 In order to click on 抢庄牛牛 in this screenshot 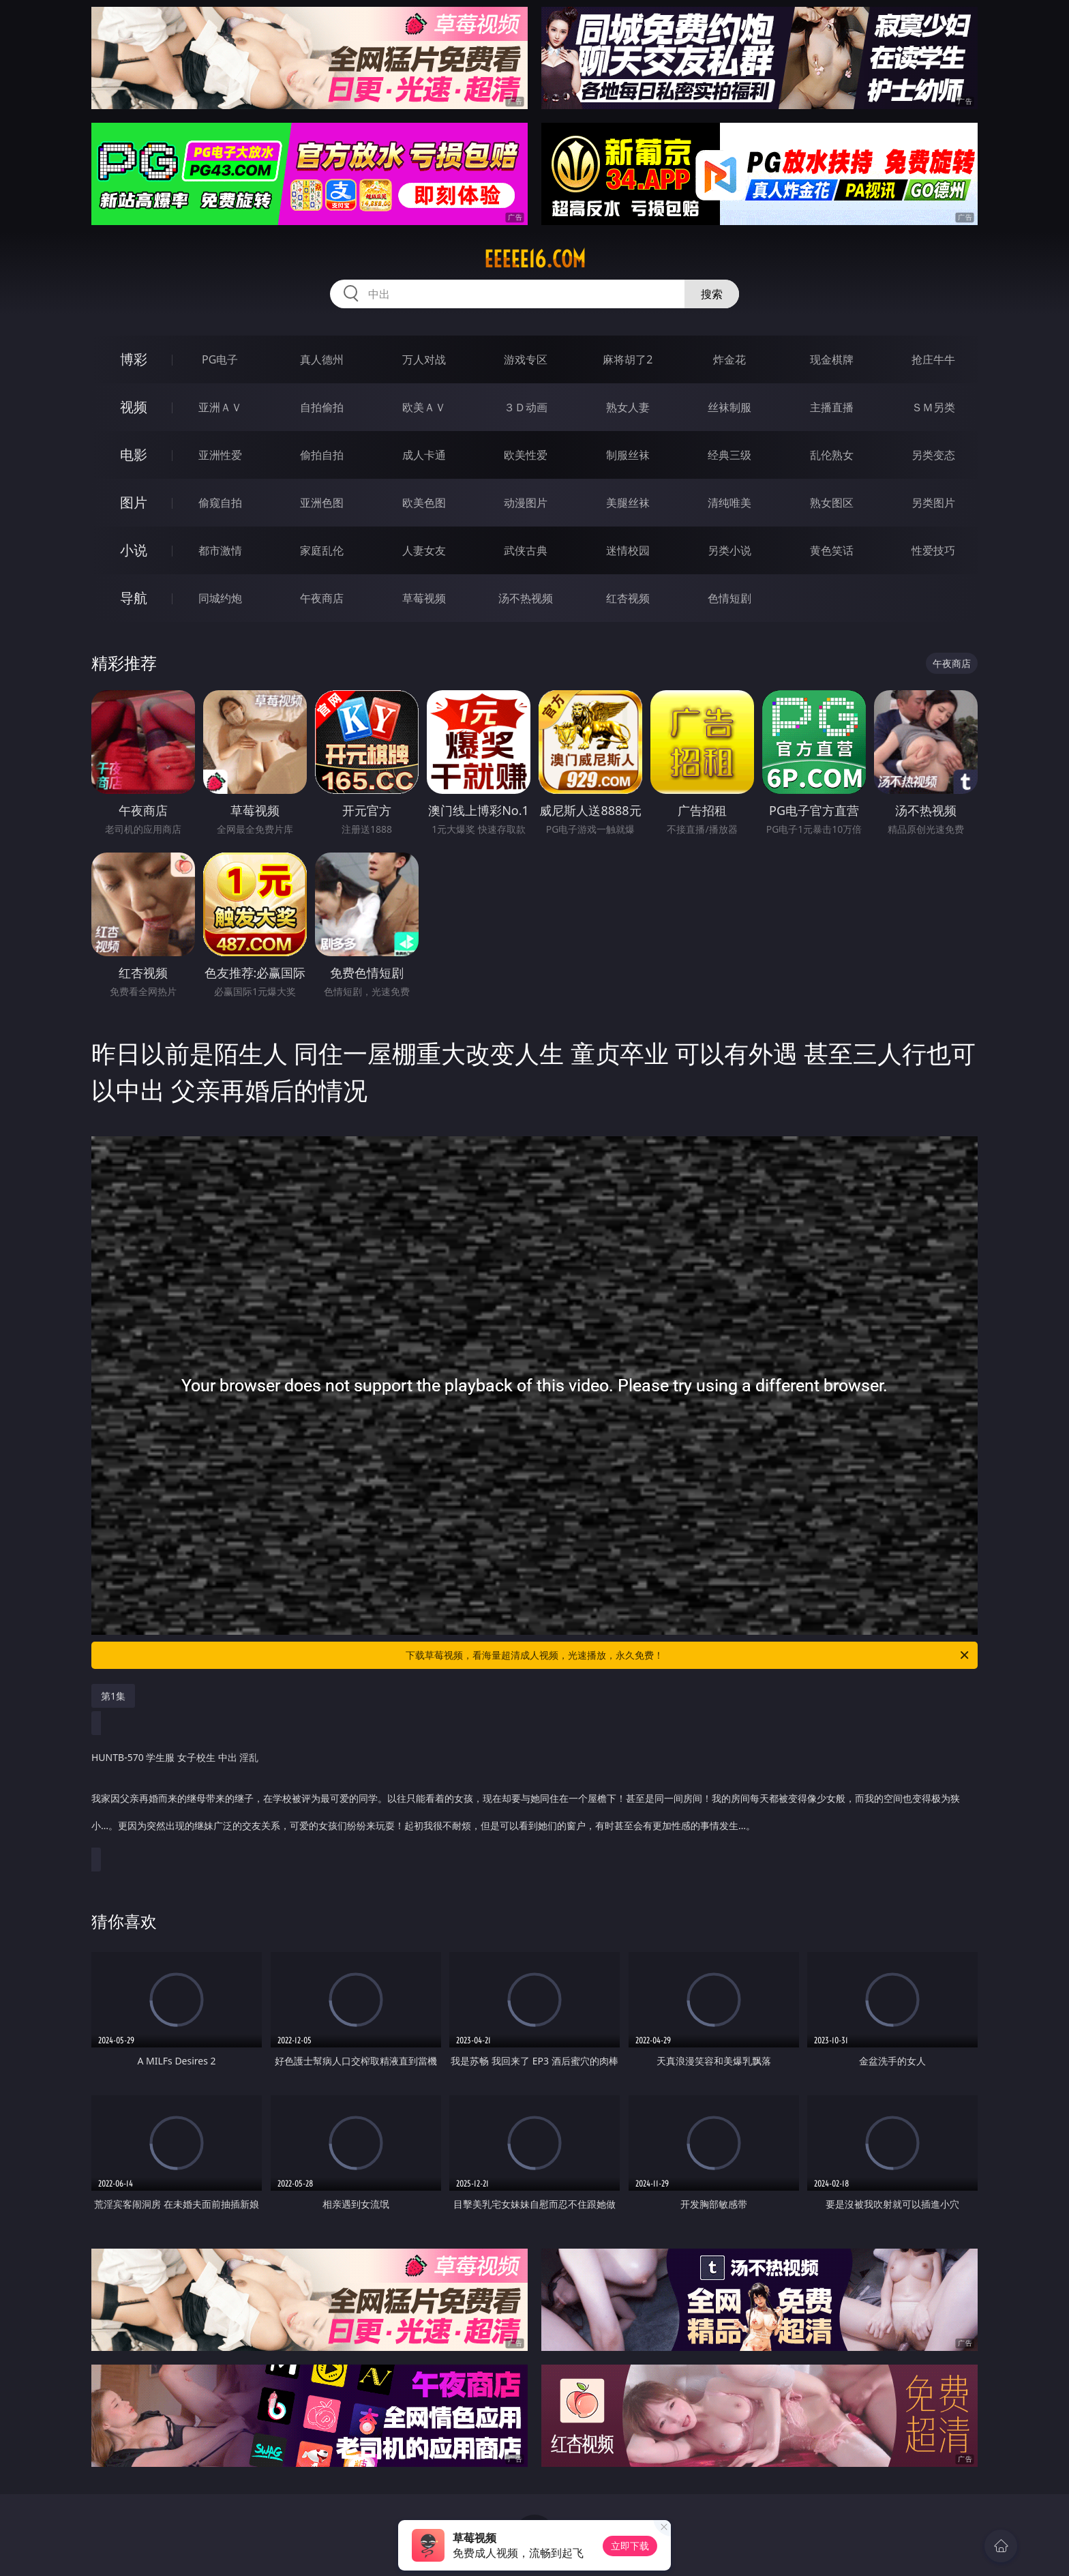, I will do `click(933, 359)`.